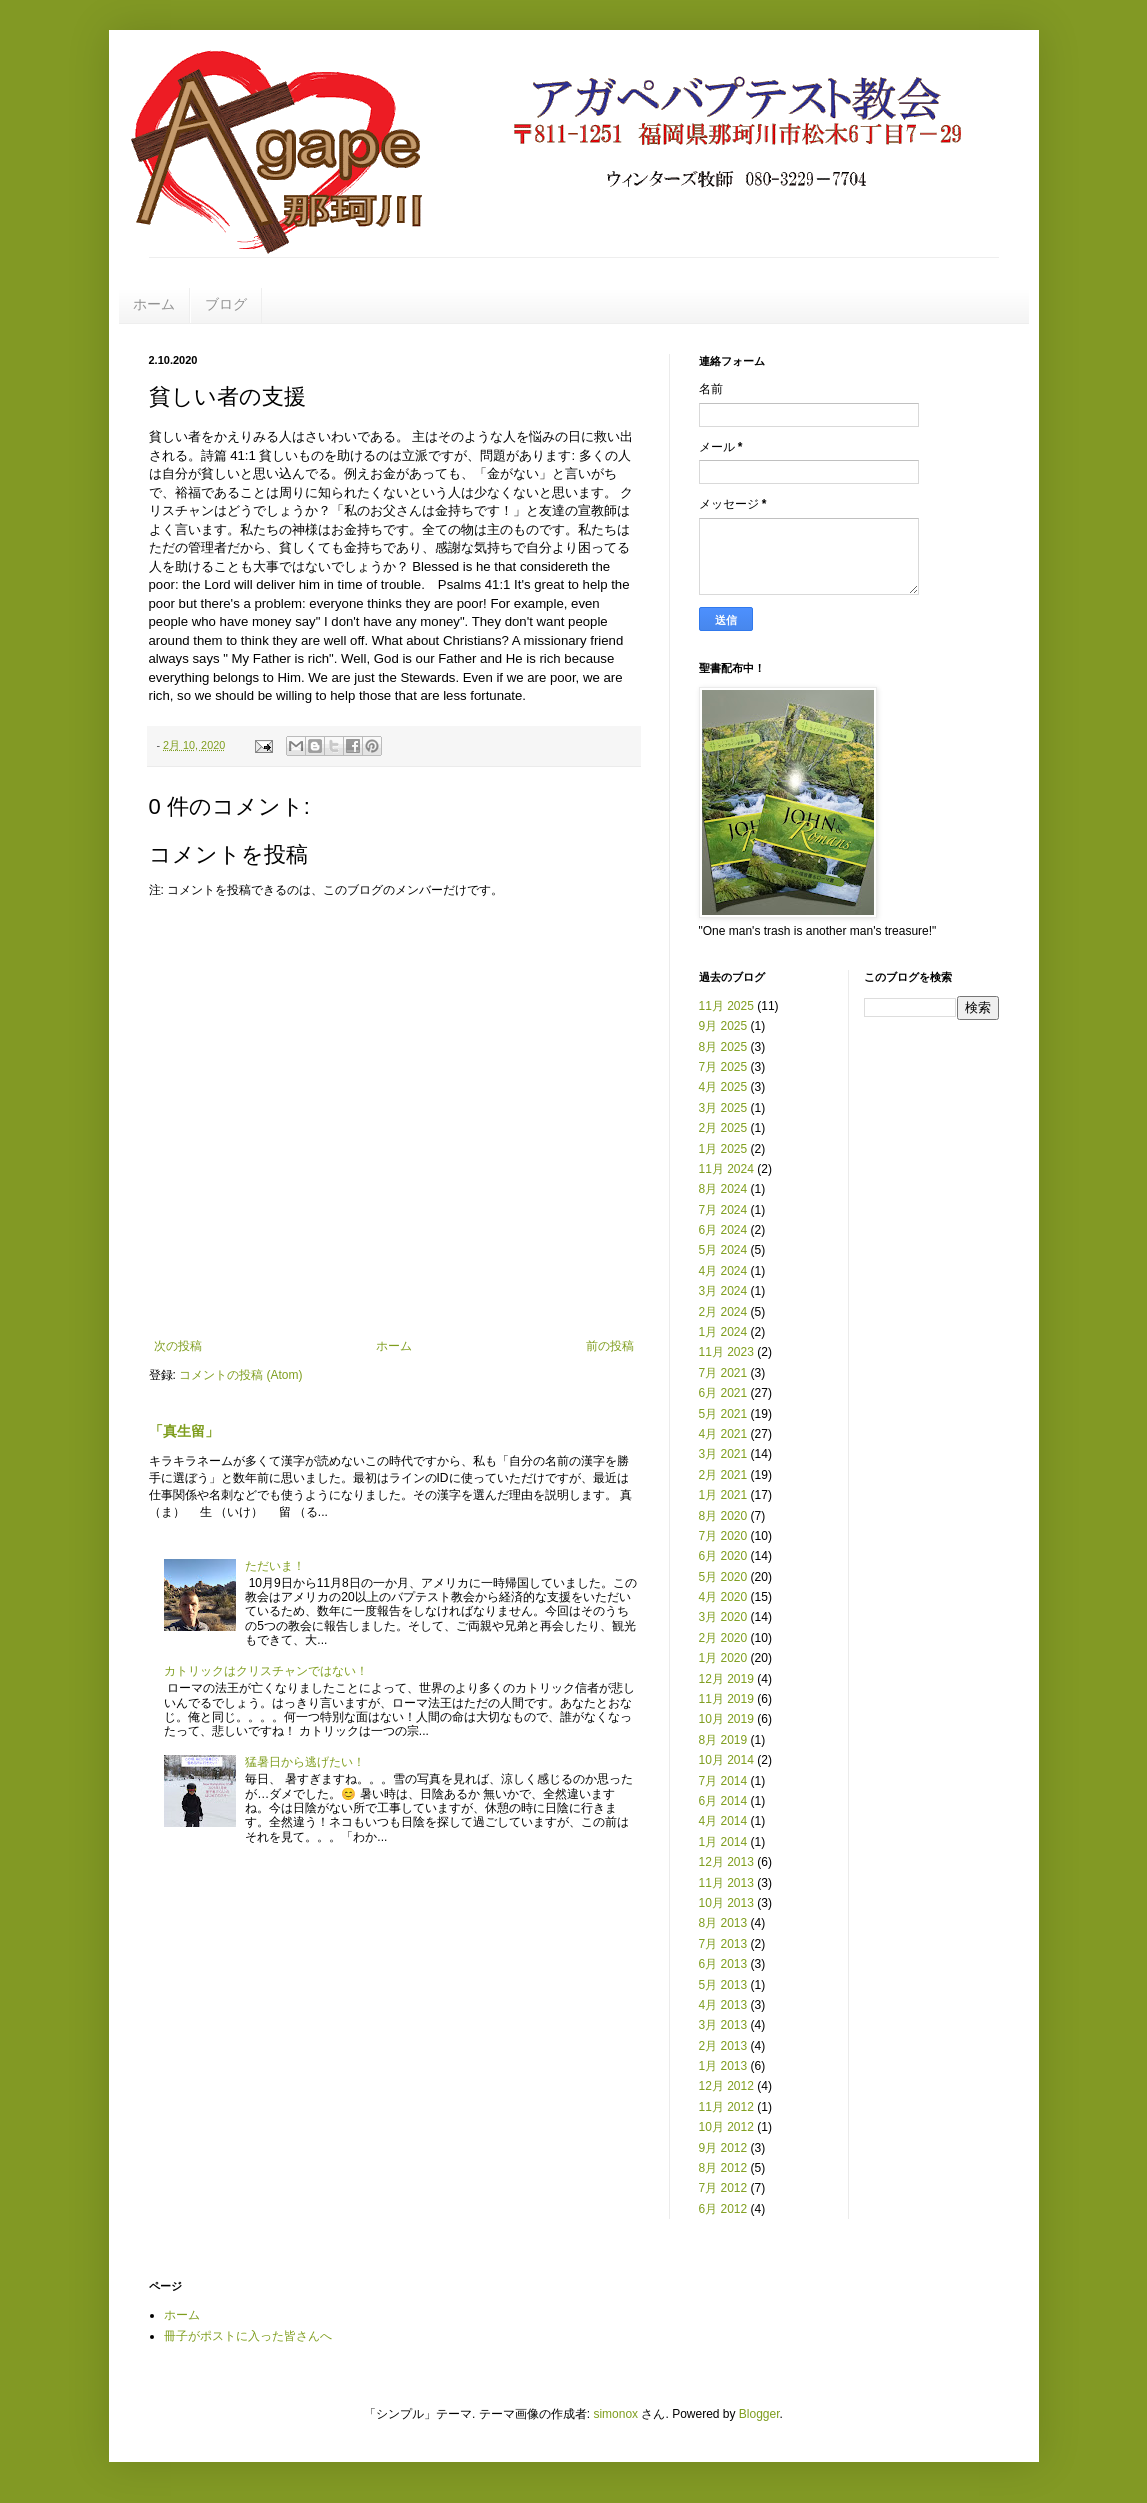 This screenshot has height=2503, width=1147. Describe the element at coordinates (723, 2066) in the screenshot. I see `1月 2013` at that location.